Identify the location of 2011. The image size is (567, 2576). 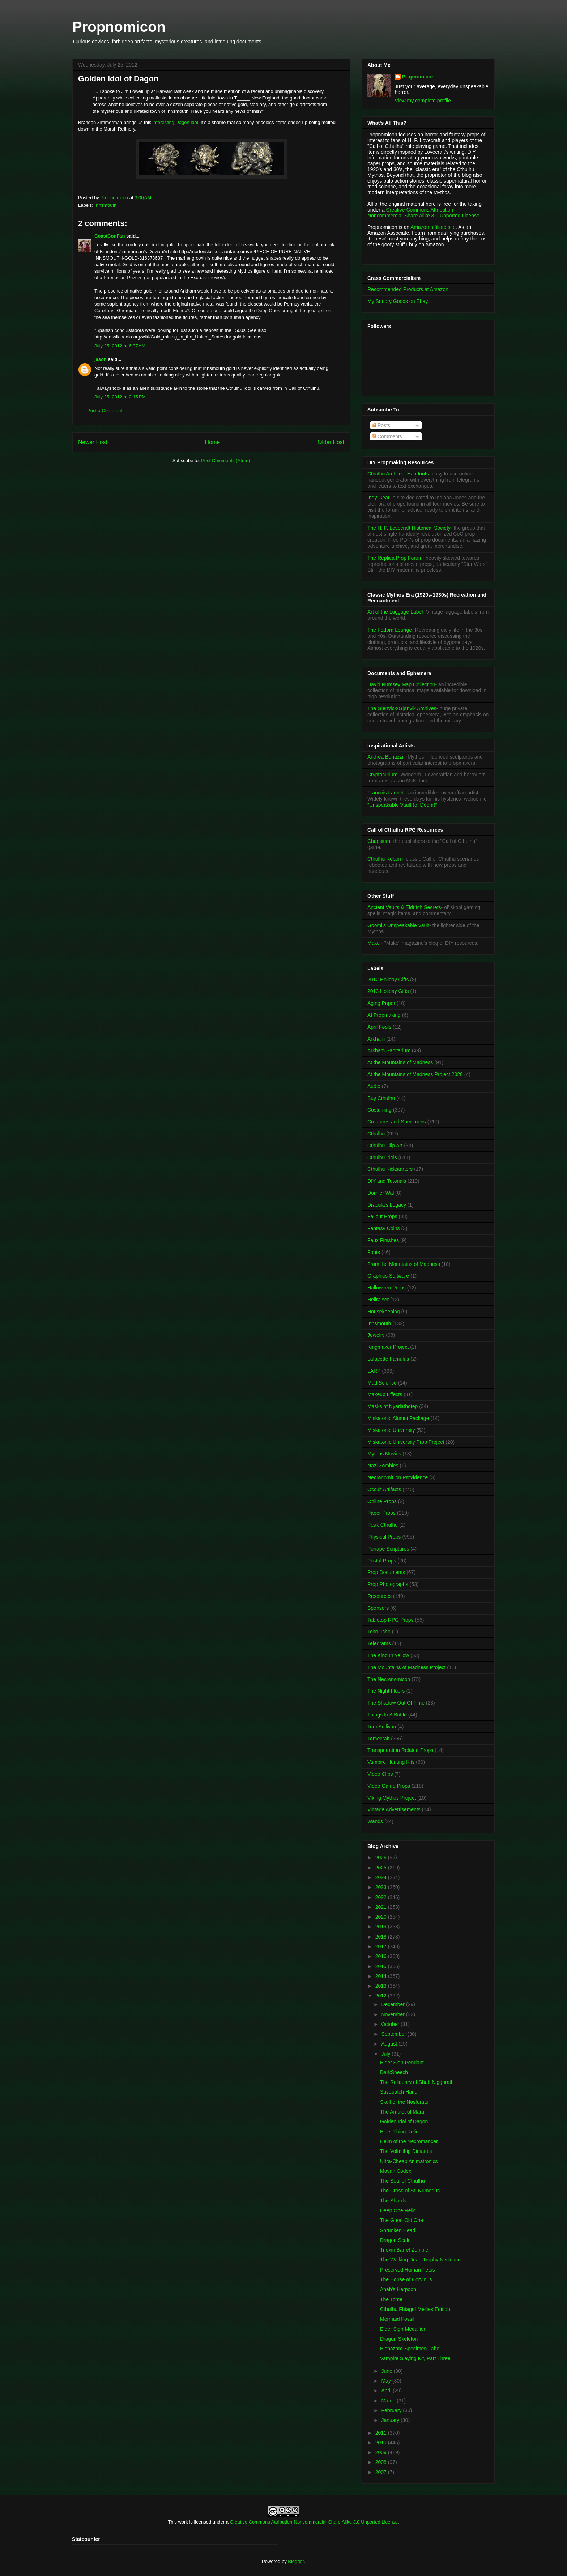
(381, 2433).